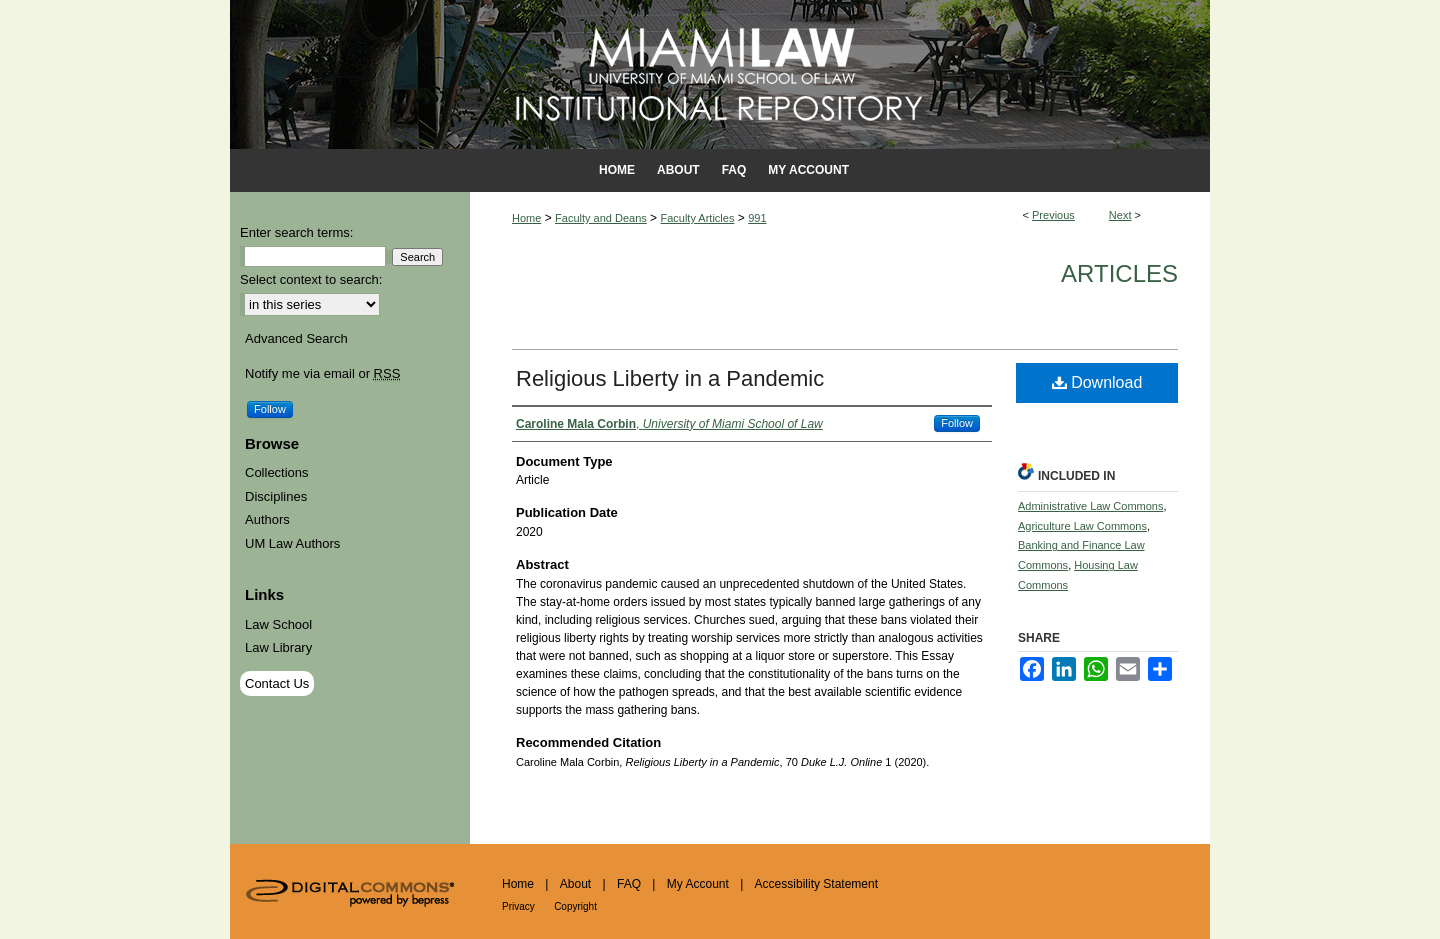 The width and height of the screenshot is (1440, 939). Describe the element at coordinates (278, 647) in the screenshot. I see `Law Library` at that location.